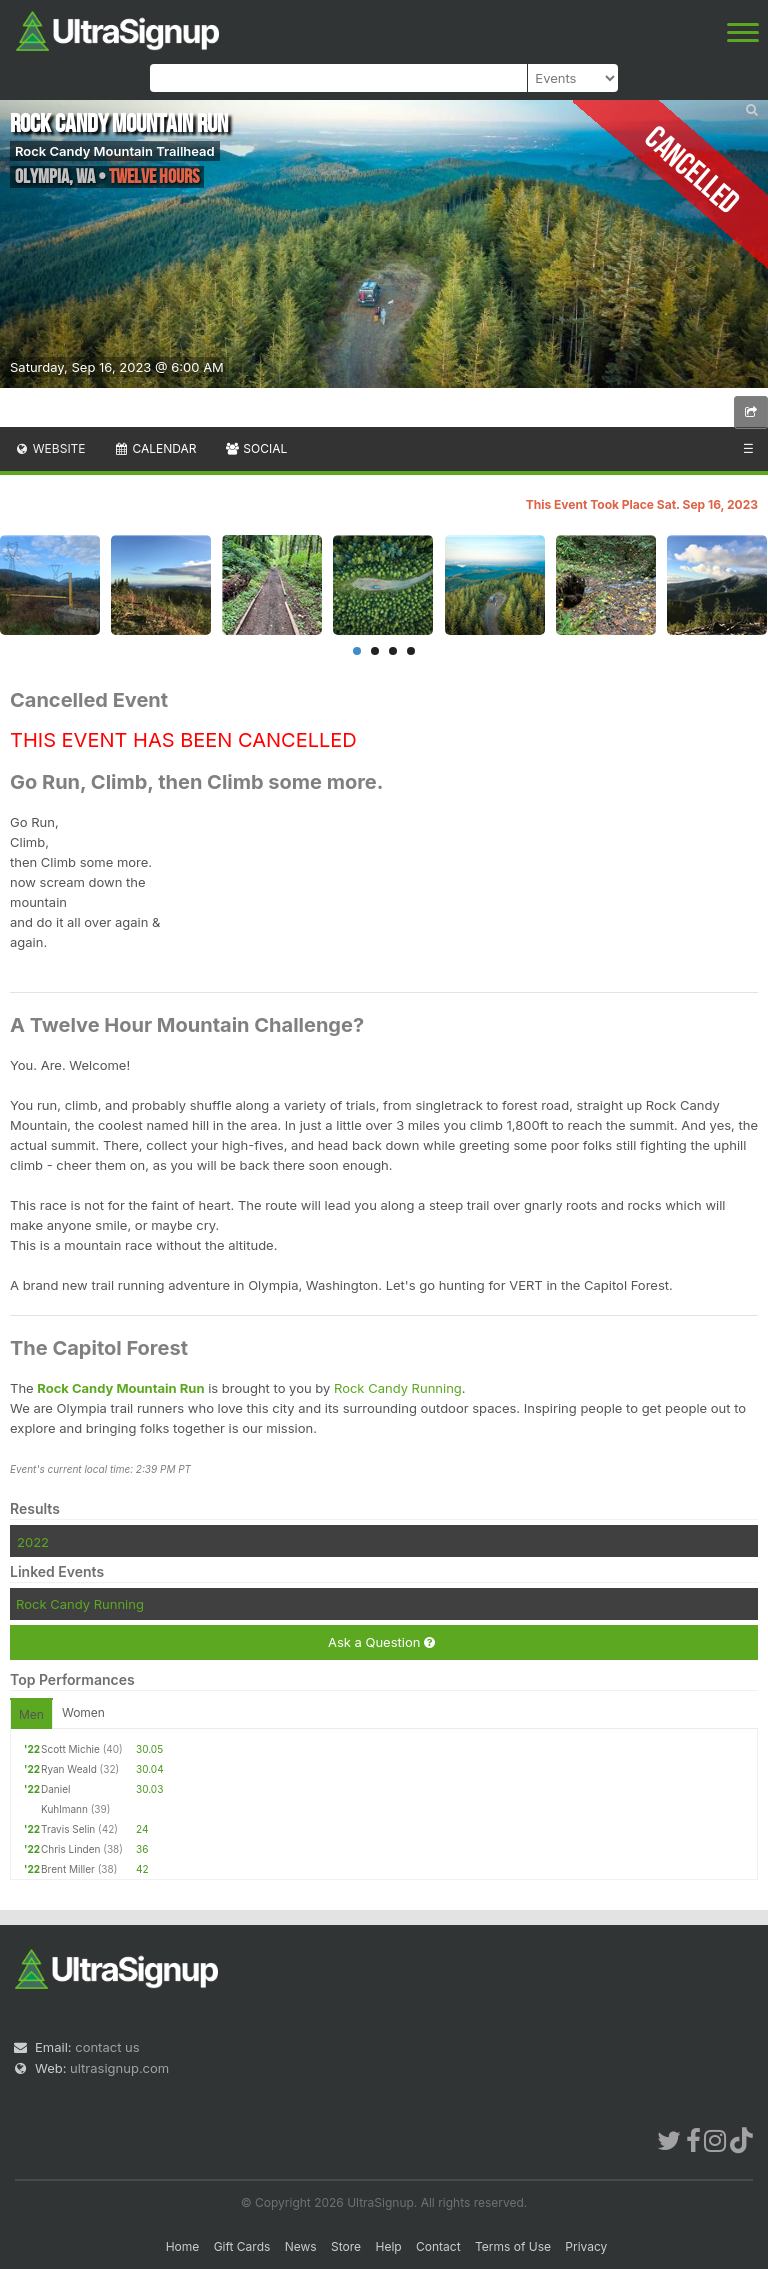 Image resolution: width=768 pixels, height=2269 pixels. Describe the element at coordinates (68, 1829) in the screenshot. I see `Travis Selin` at that location.